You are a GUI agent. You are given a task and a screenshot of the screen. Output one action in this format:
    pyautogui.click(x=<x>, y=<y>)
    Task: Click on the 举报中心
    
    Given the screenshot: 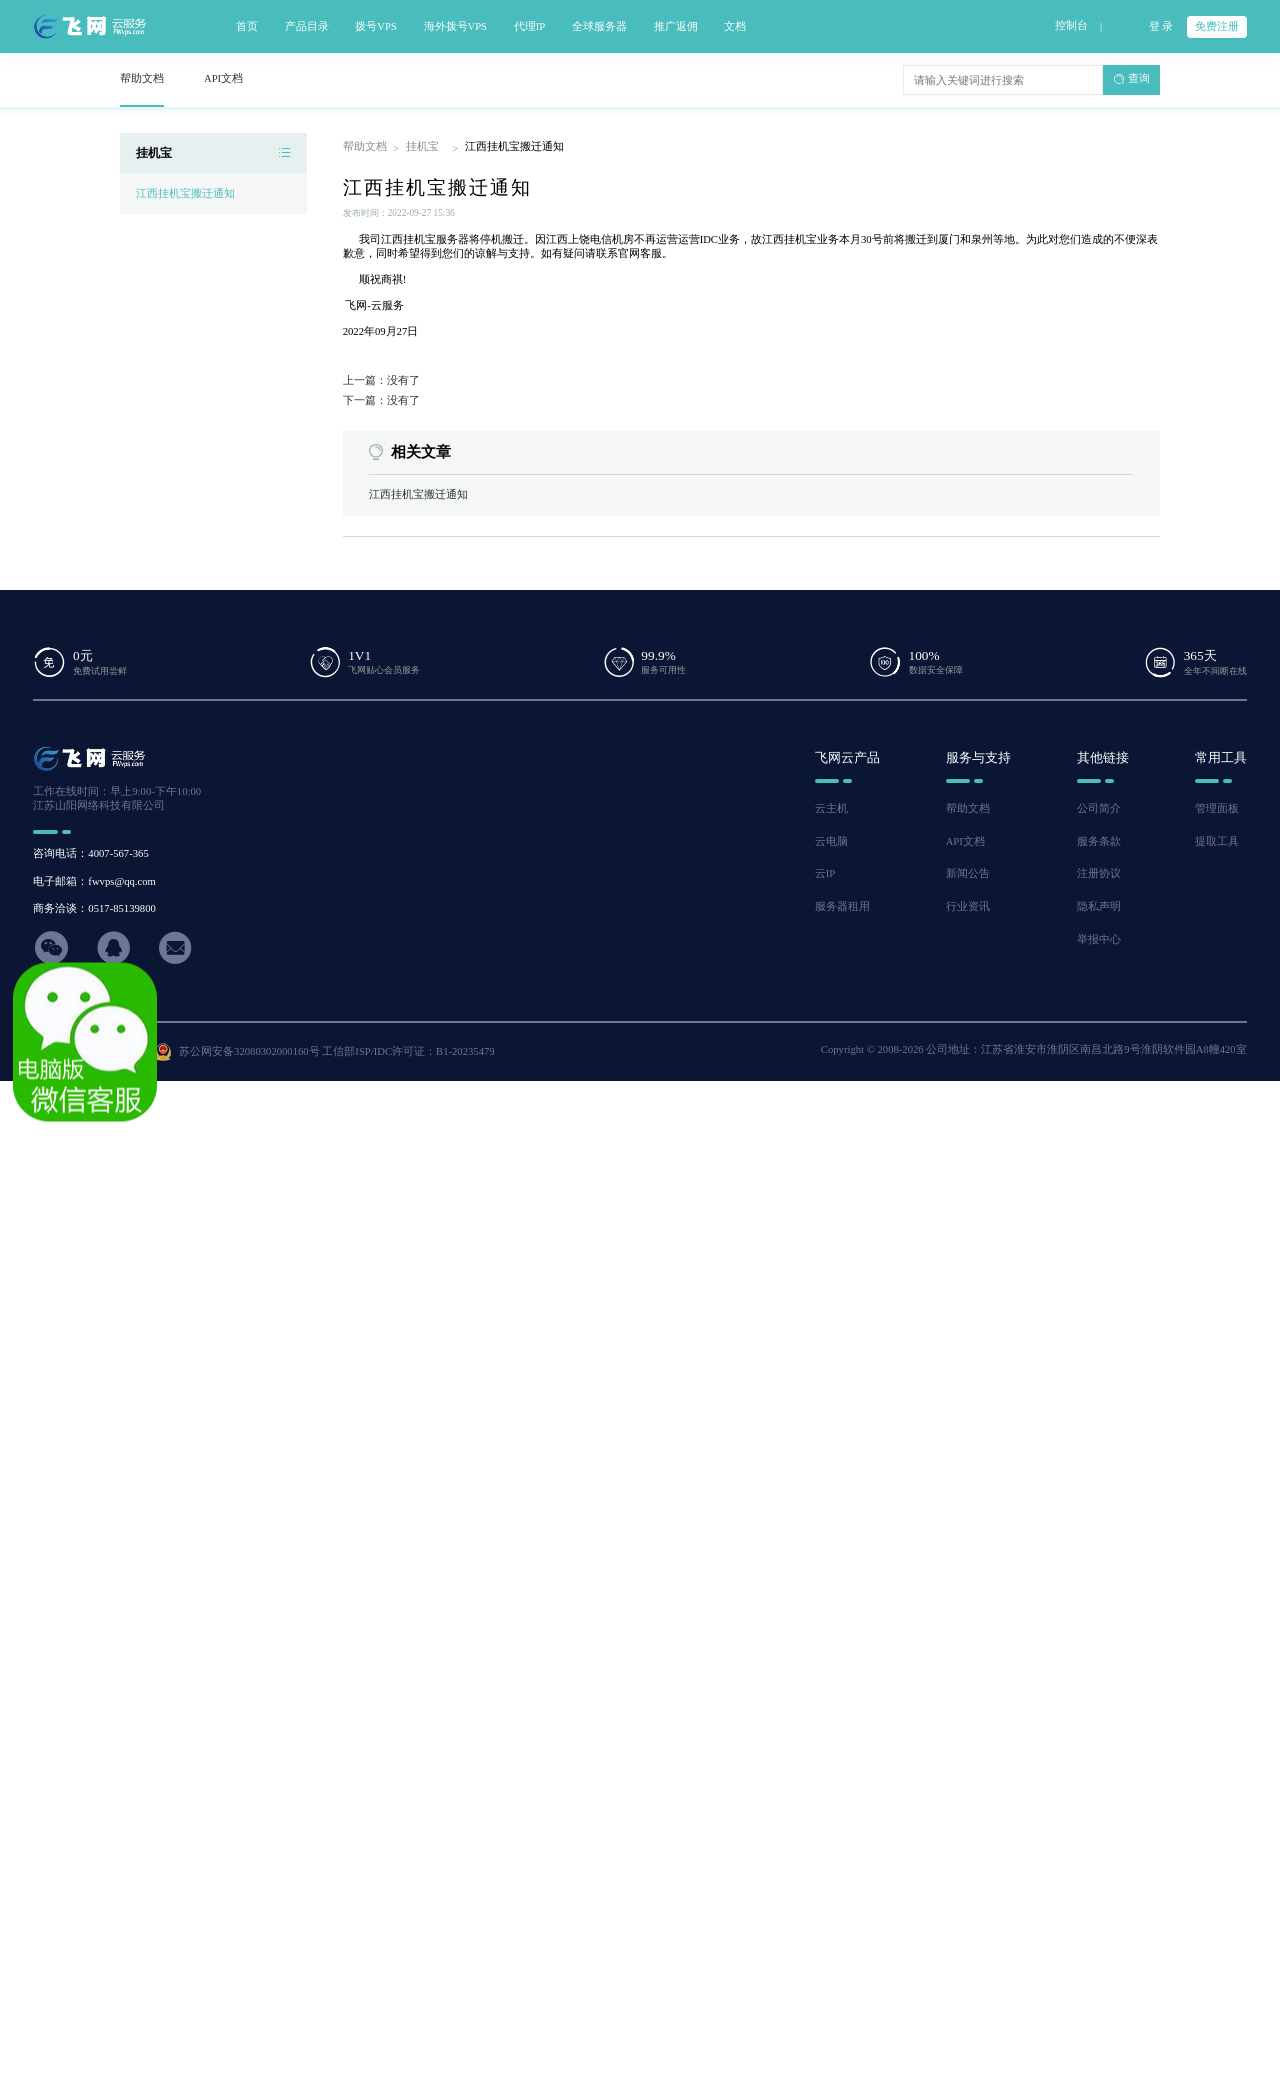 What is the action you would take?
    pyautogui.click(x=1099, y=939)
    